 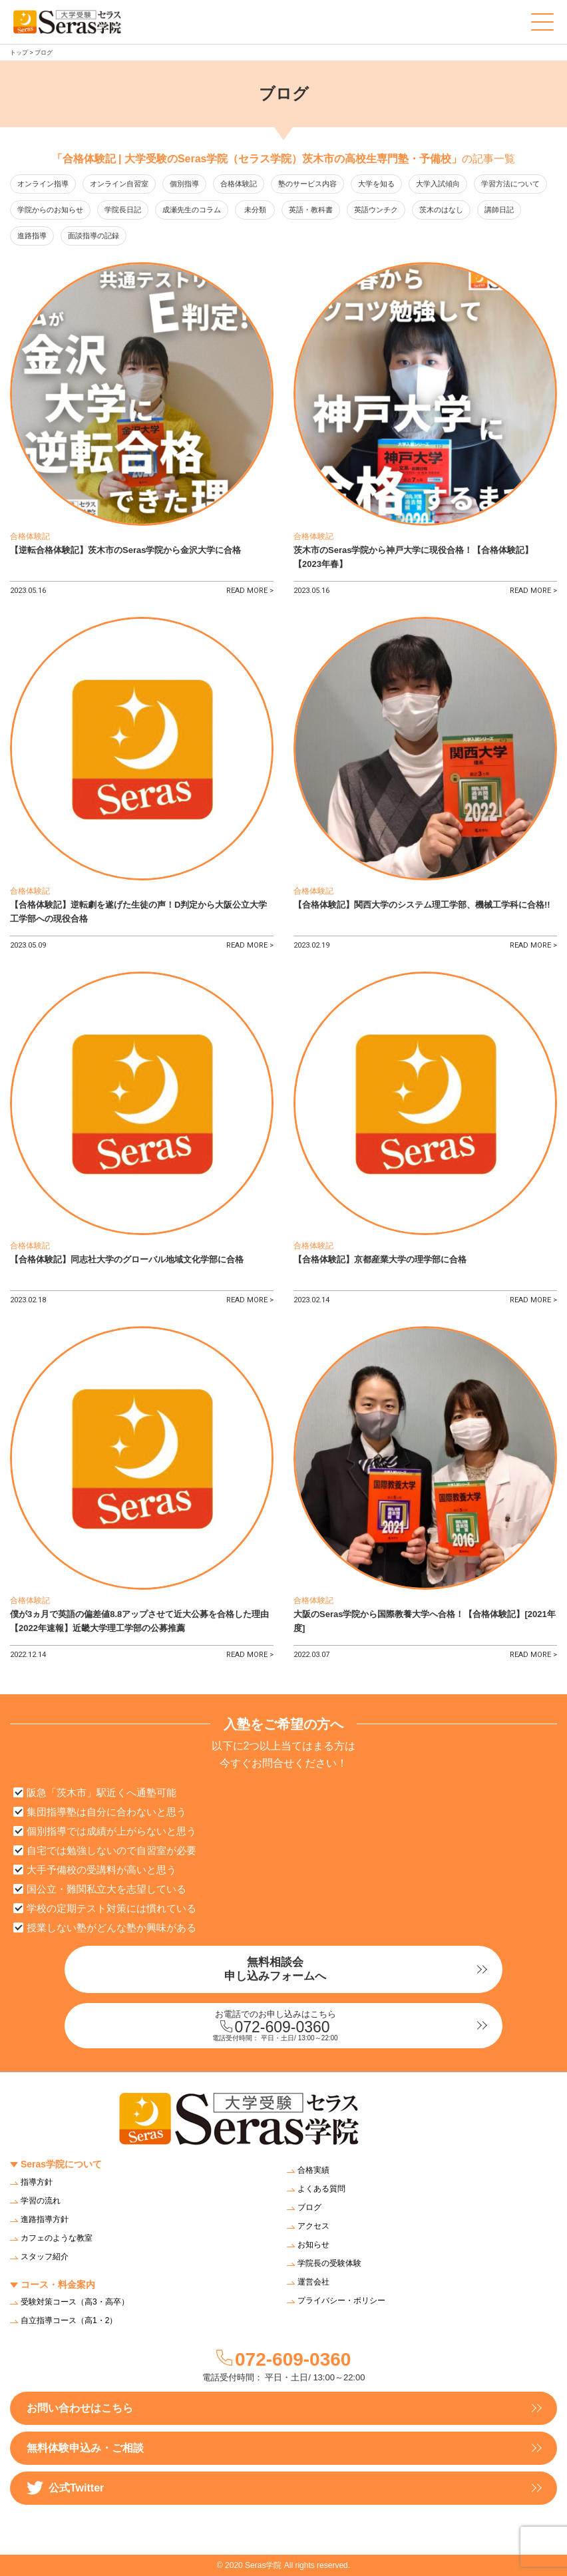 What do you see at coordinates (41, 2201) in the screenshot?
I see `学習の流れ` at bounding box center [41, 2201].